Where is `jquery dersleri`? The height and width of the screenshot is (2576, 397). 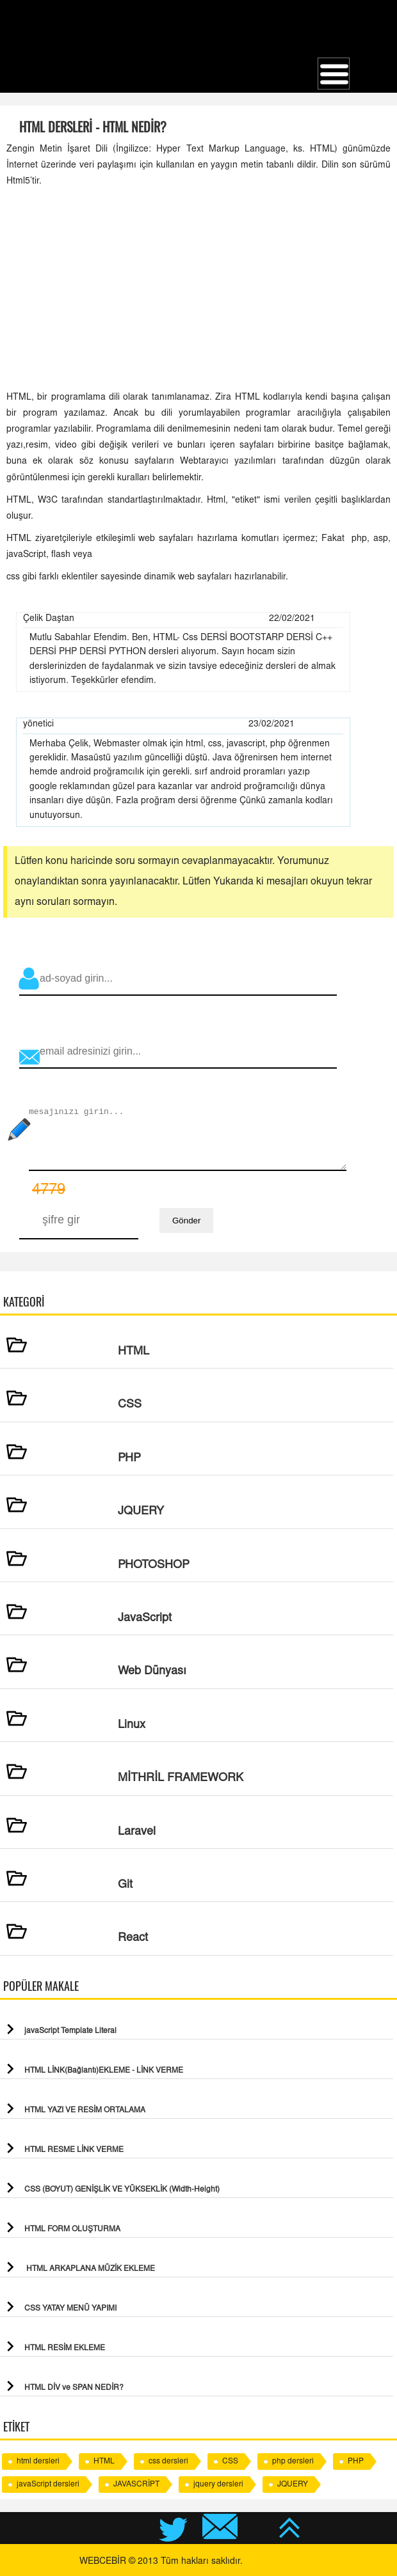
jquery dersleri is located at coordinates (218, 2484).